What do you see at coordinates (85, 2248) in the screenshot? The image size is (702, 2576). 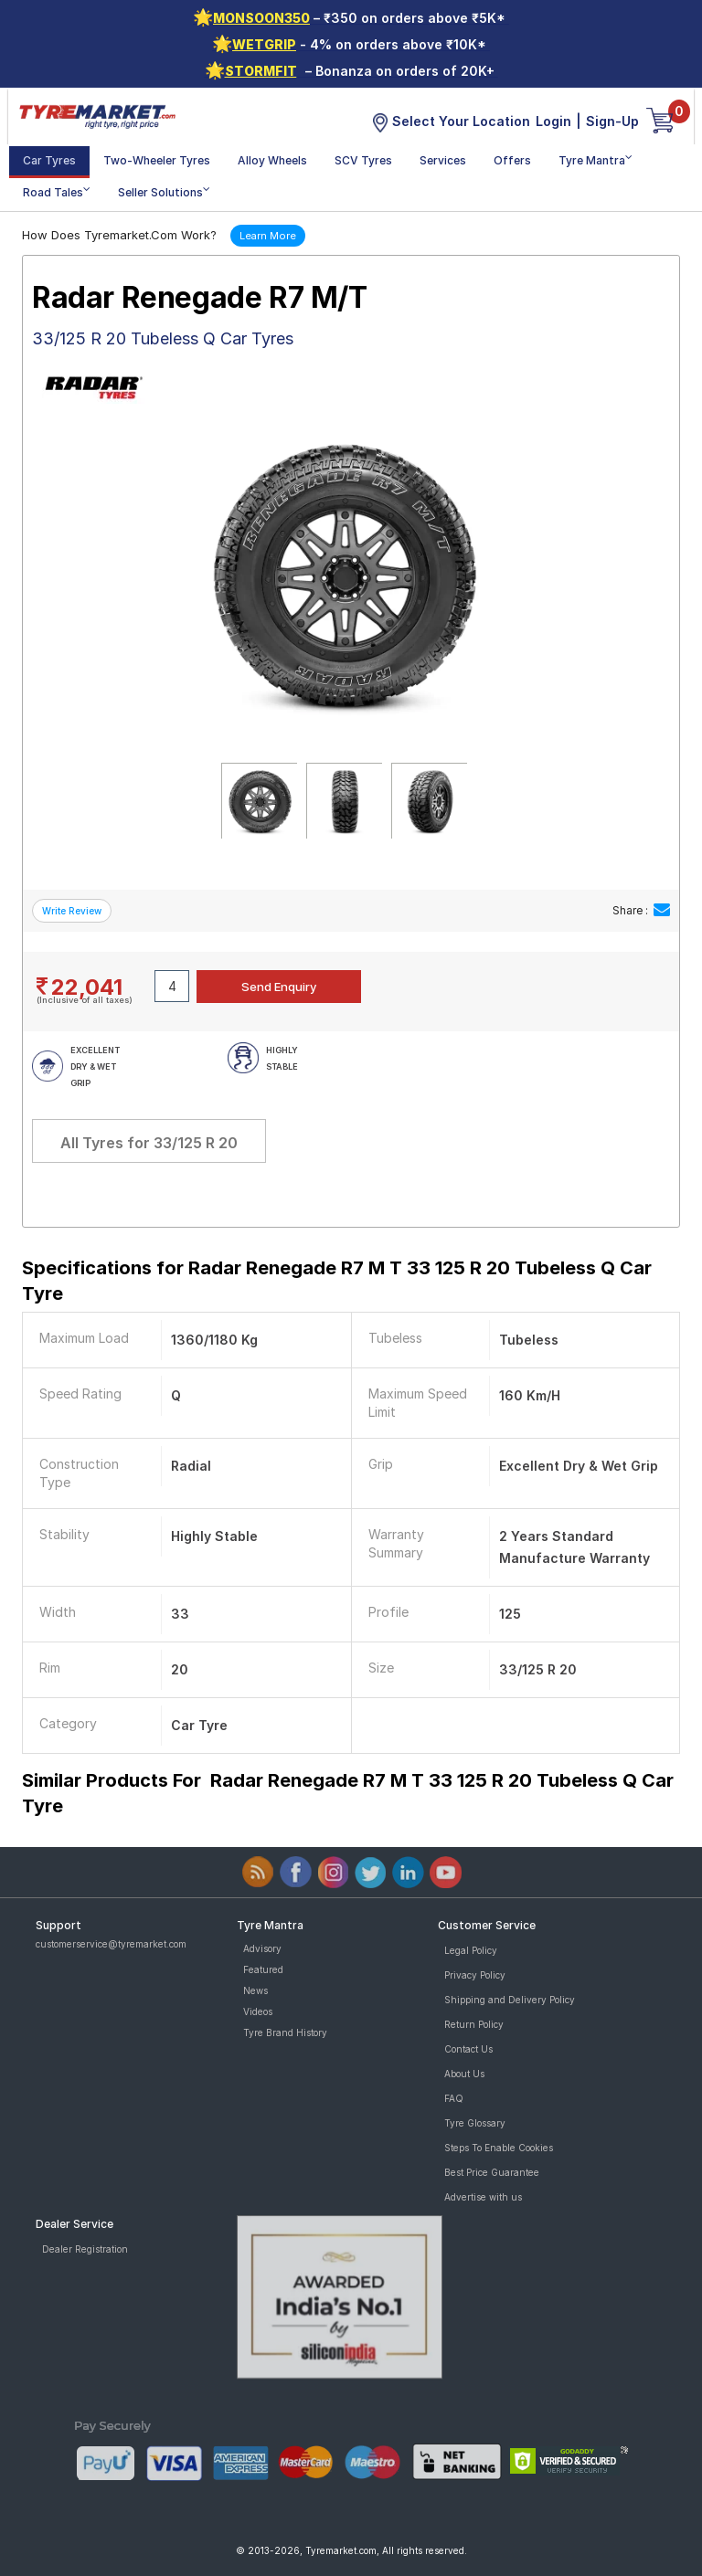 I see `Dealer Registration` at bounding box center [85, 2248].